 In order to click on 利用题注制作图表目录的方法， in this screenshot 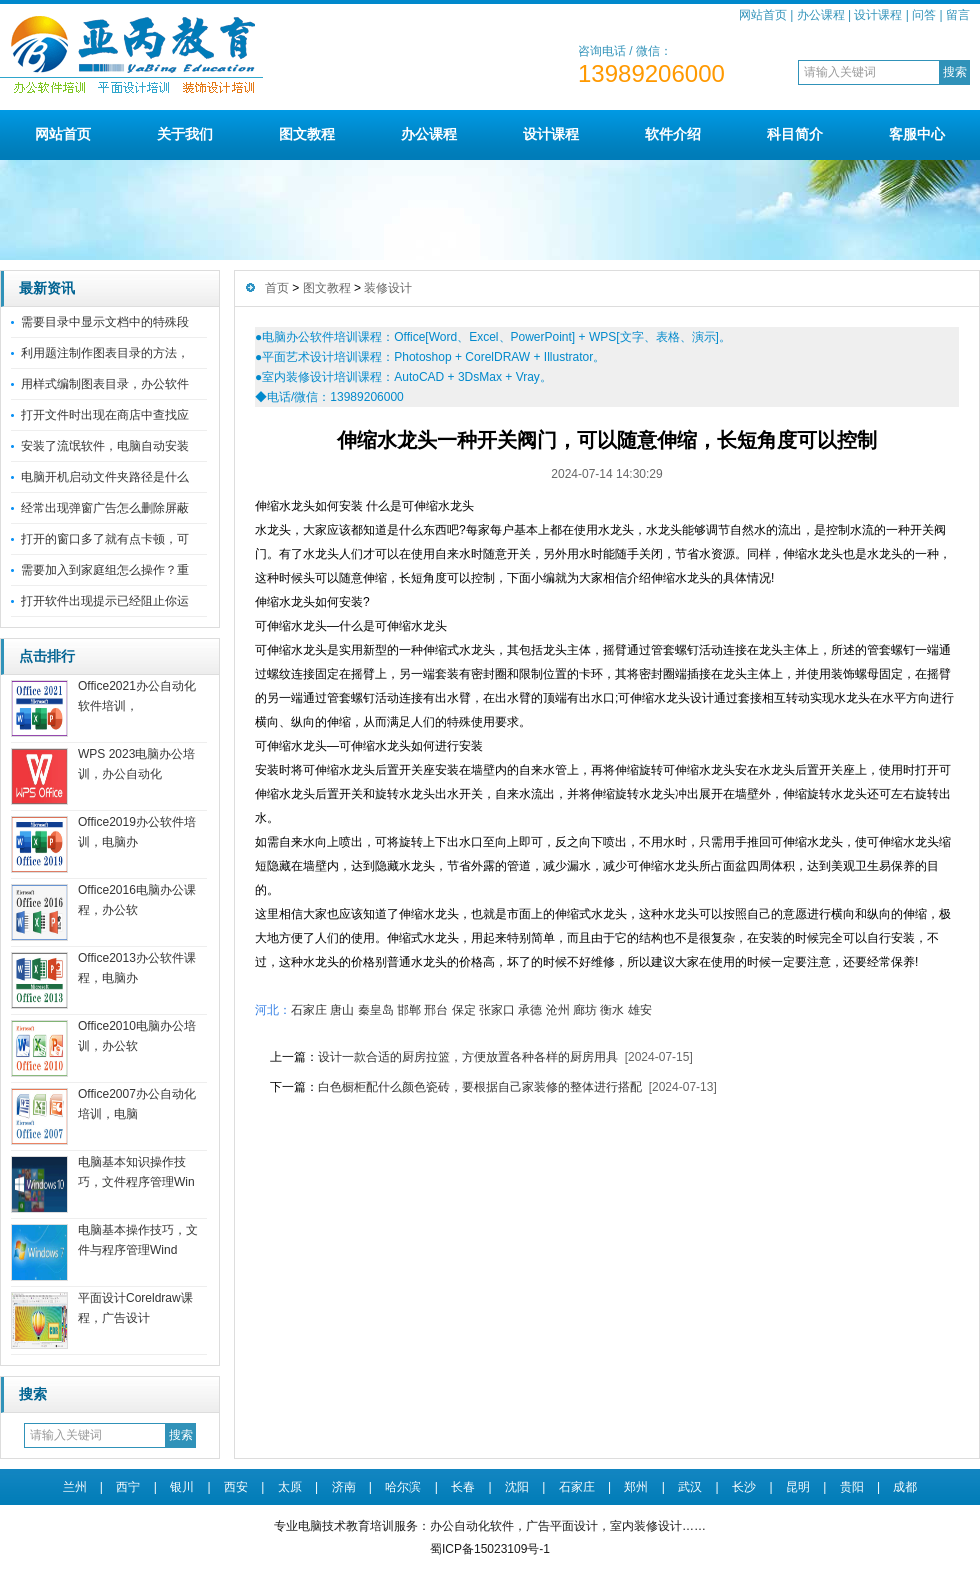, I will do `click(105, 353)`.